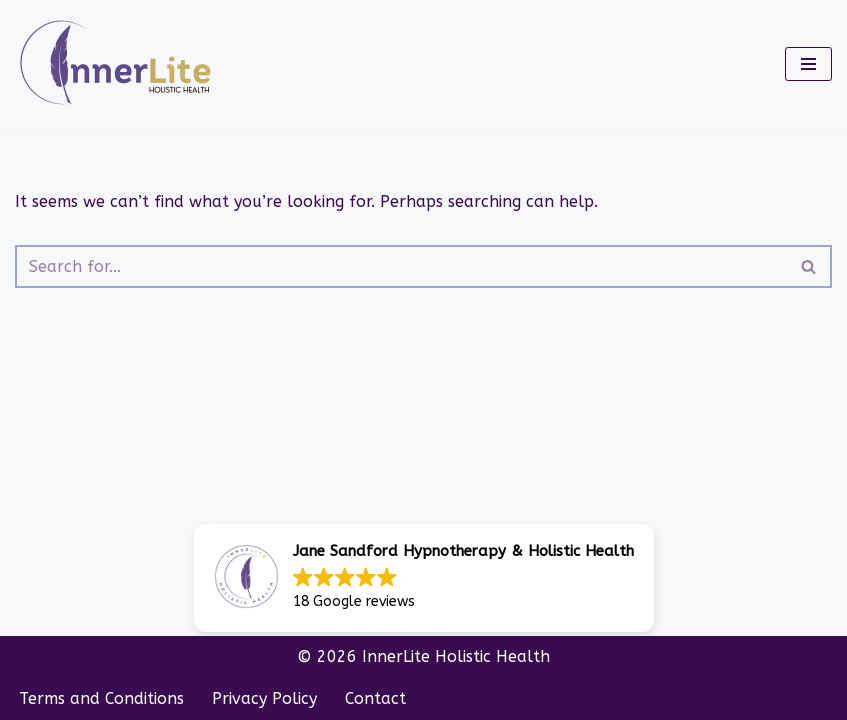  I want to click on Privacy Policy, so click(264, 698).